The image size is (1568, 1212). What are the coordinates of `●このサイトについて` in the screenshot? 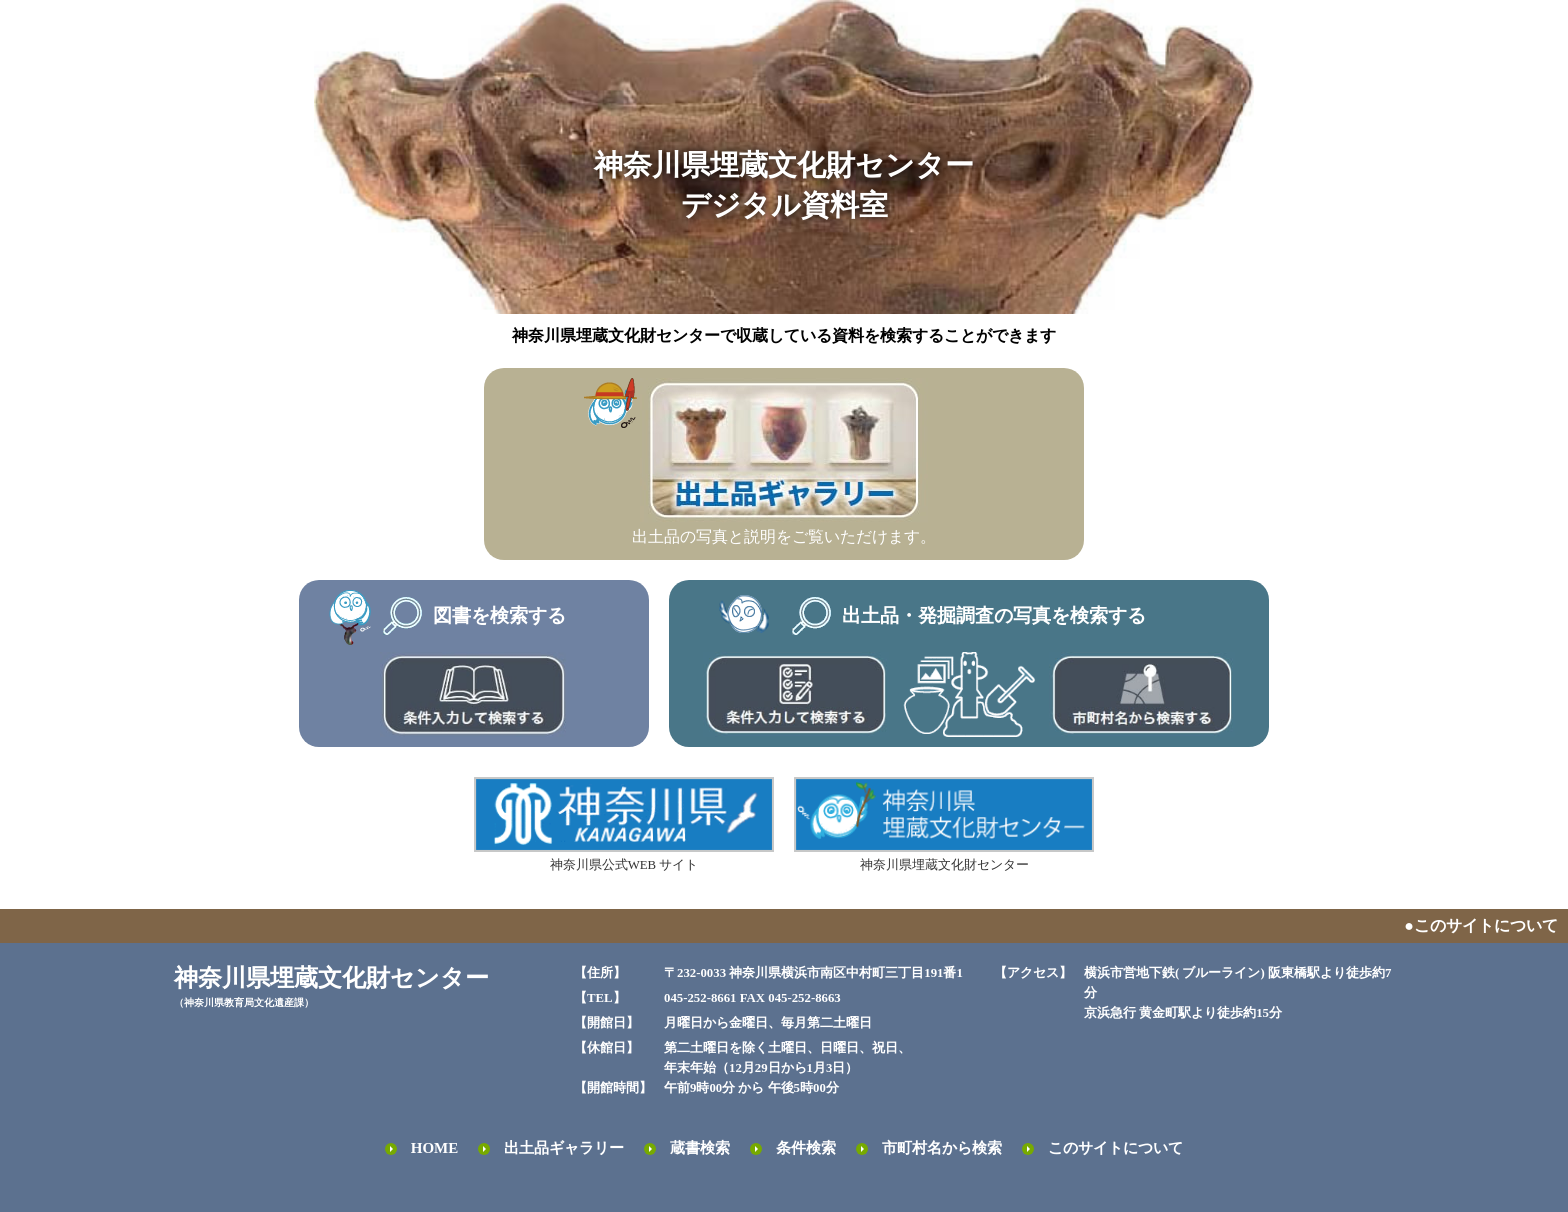 It's located at (1481, 925).